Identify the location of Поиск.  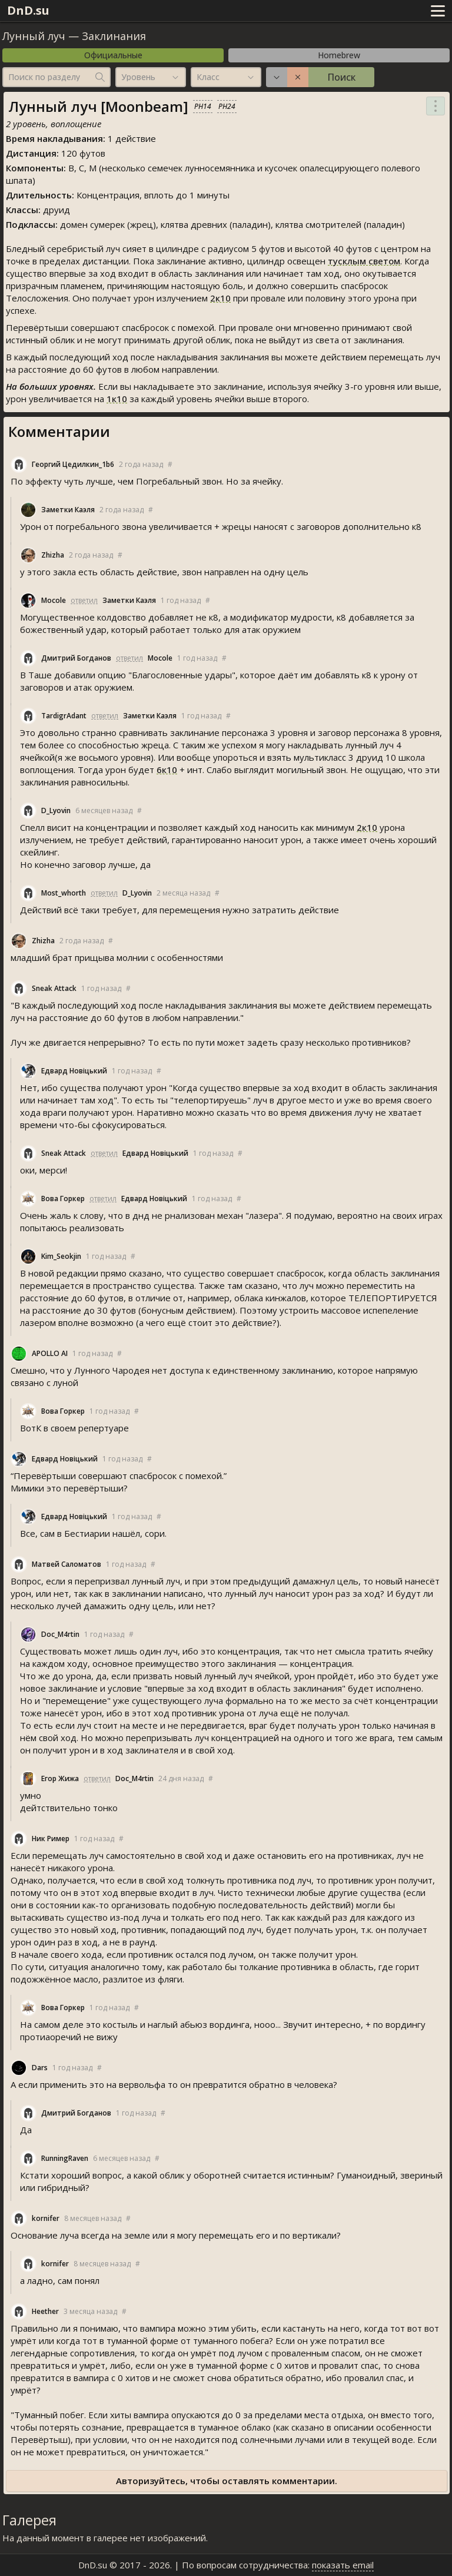
(341, 77).